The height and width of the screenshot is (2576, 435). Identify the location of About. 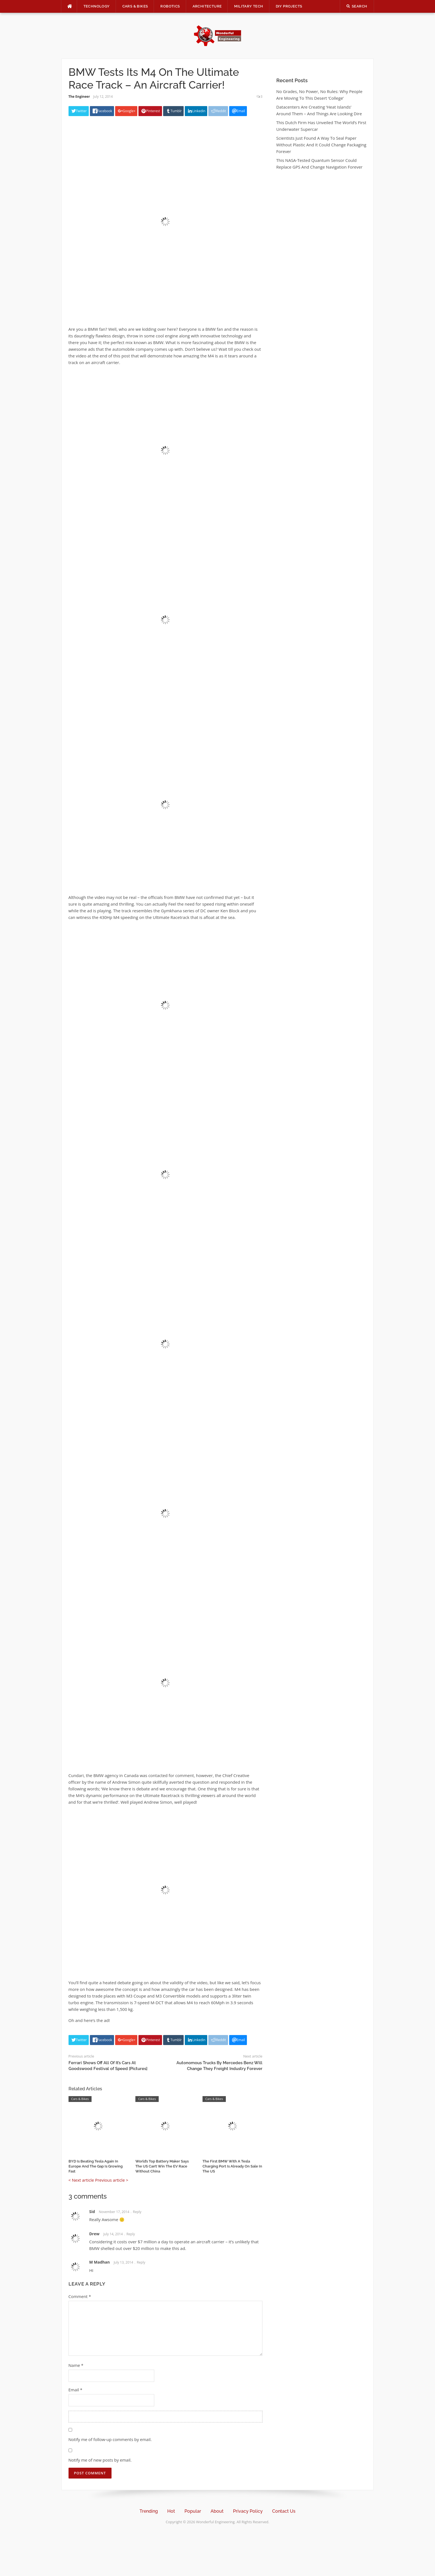
(217, 2511).